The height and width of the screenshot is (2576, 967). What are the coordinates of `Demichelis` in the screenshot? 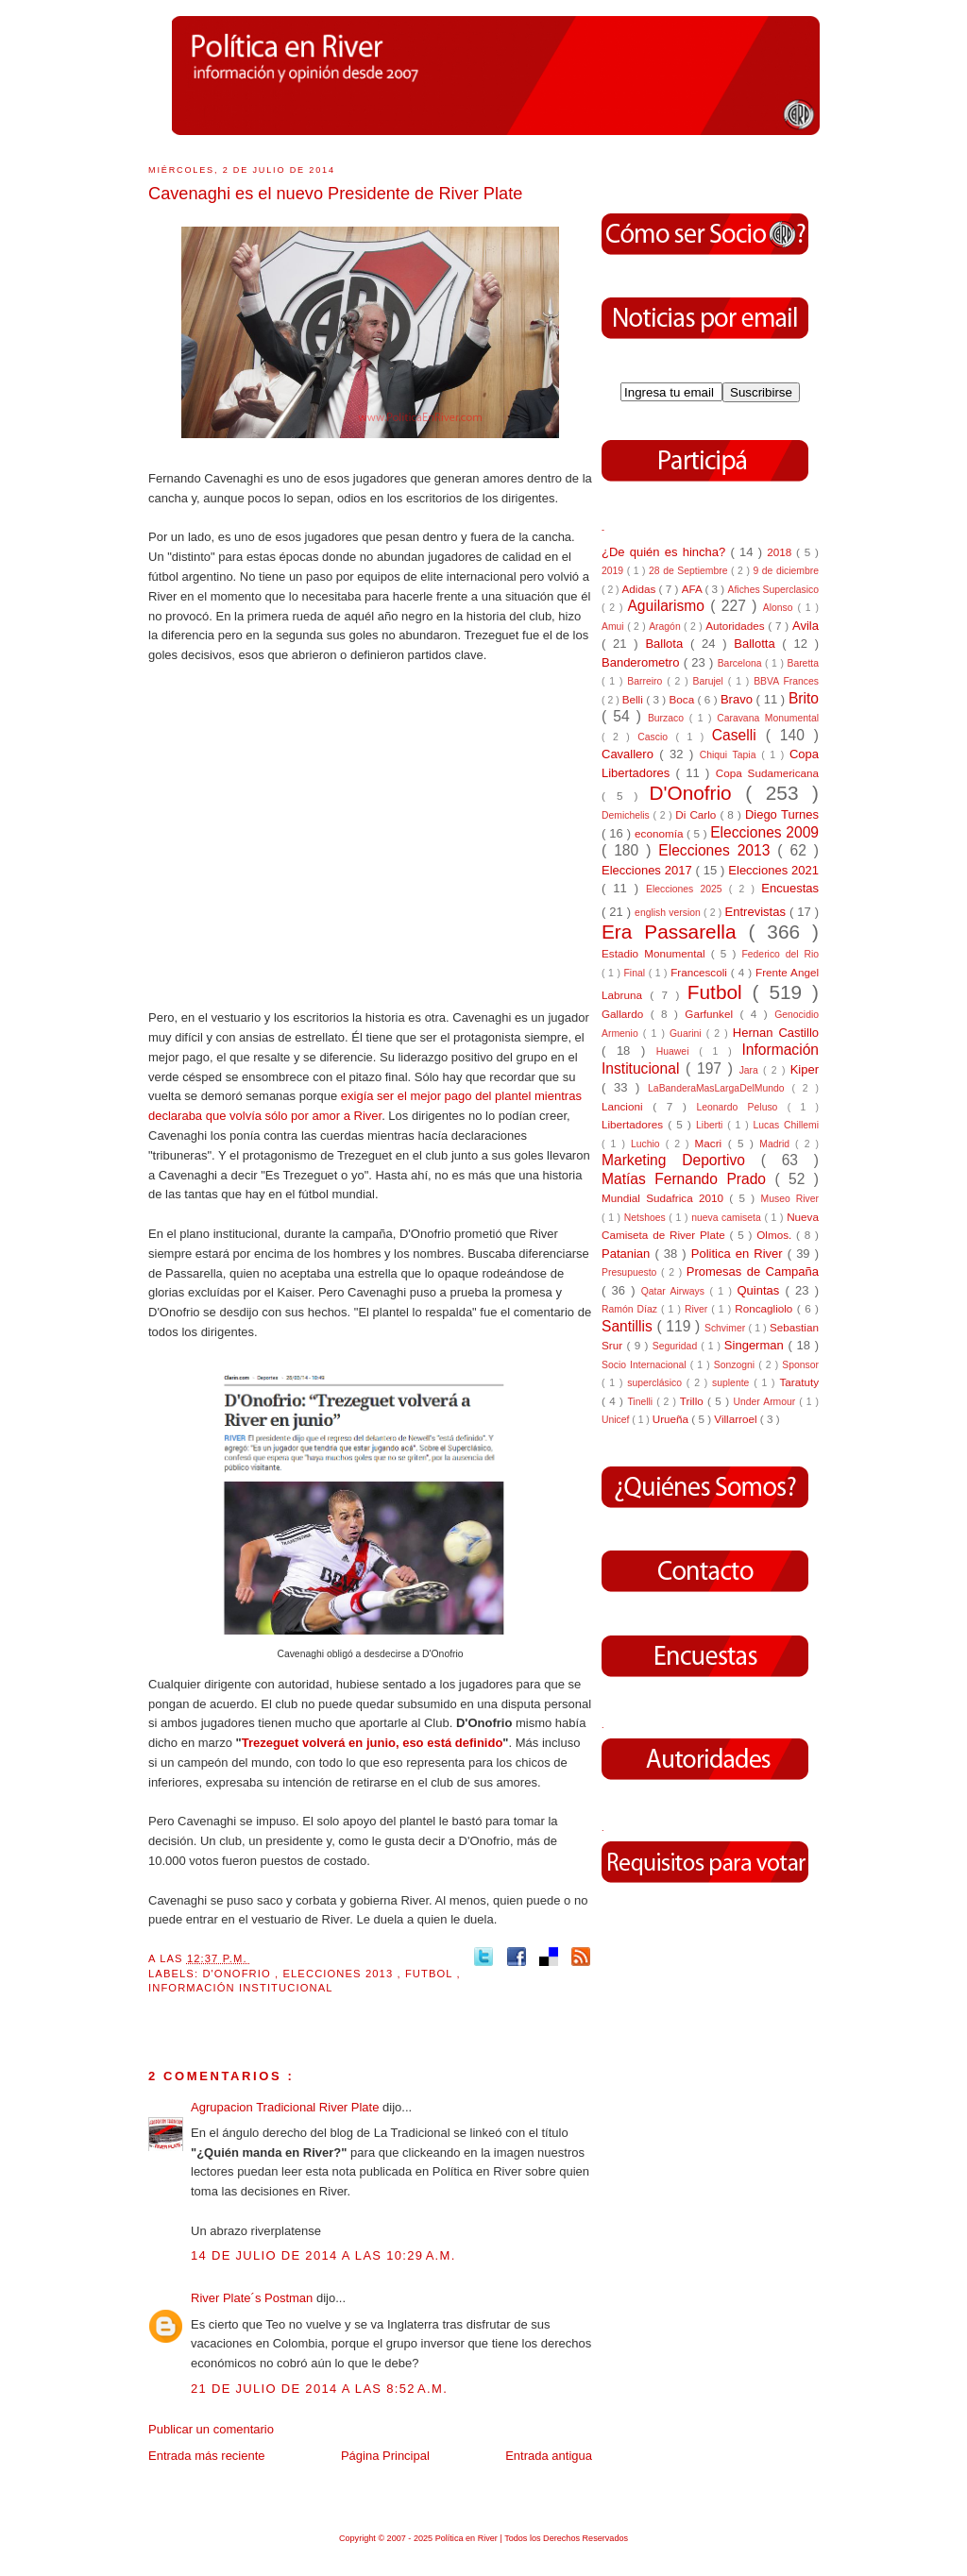 It's located at (627, 815).